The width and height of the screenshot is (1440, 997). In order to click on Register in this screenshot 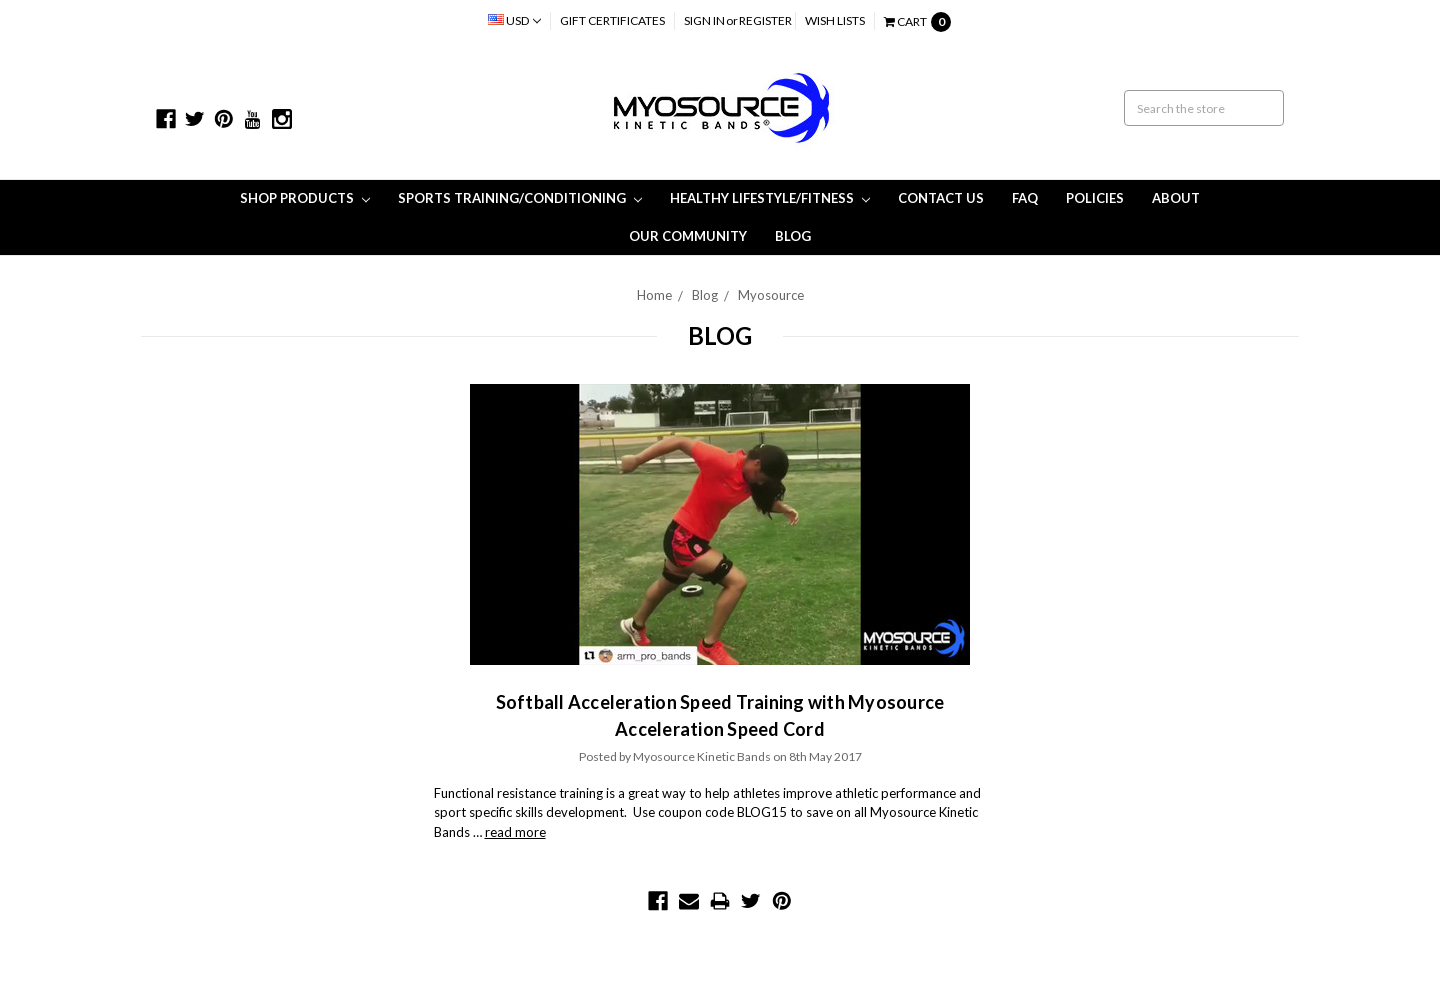, I will do `click(765, 20)`.